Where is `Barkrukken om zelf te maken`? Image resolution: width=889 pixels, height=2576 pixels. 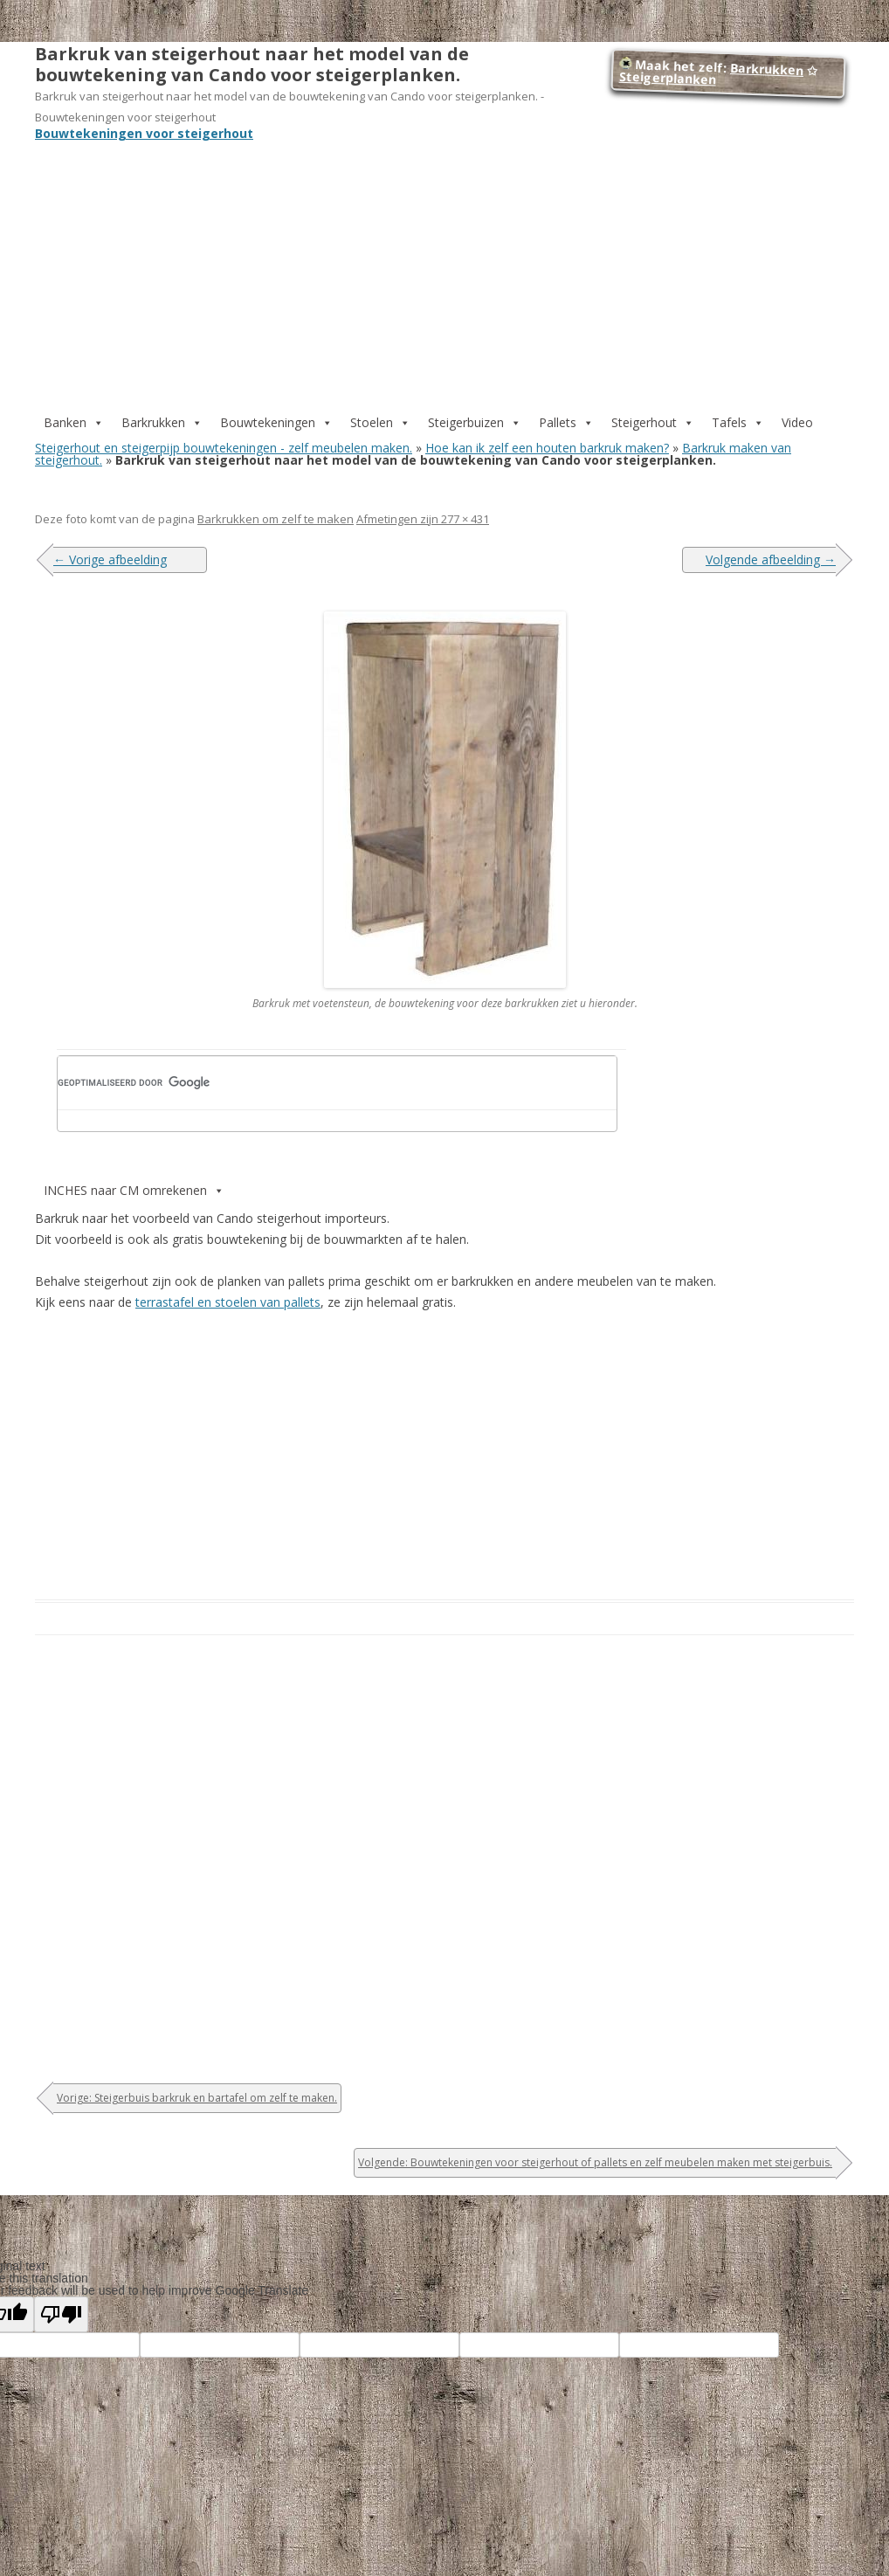
Barkrukken om zelf te maken is located at coordinates (275, 519).